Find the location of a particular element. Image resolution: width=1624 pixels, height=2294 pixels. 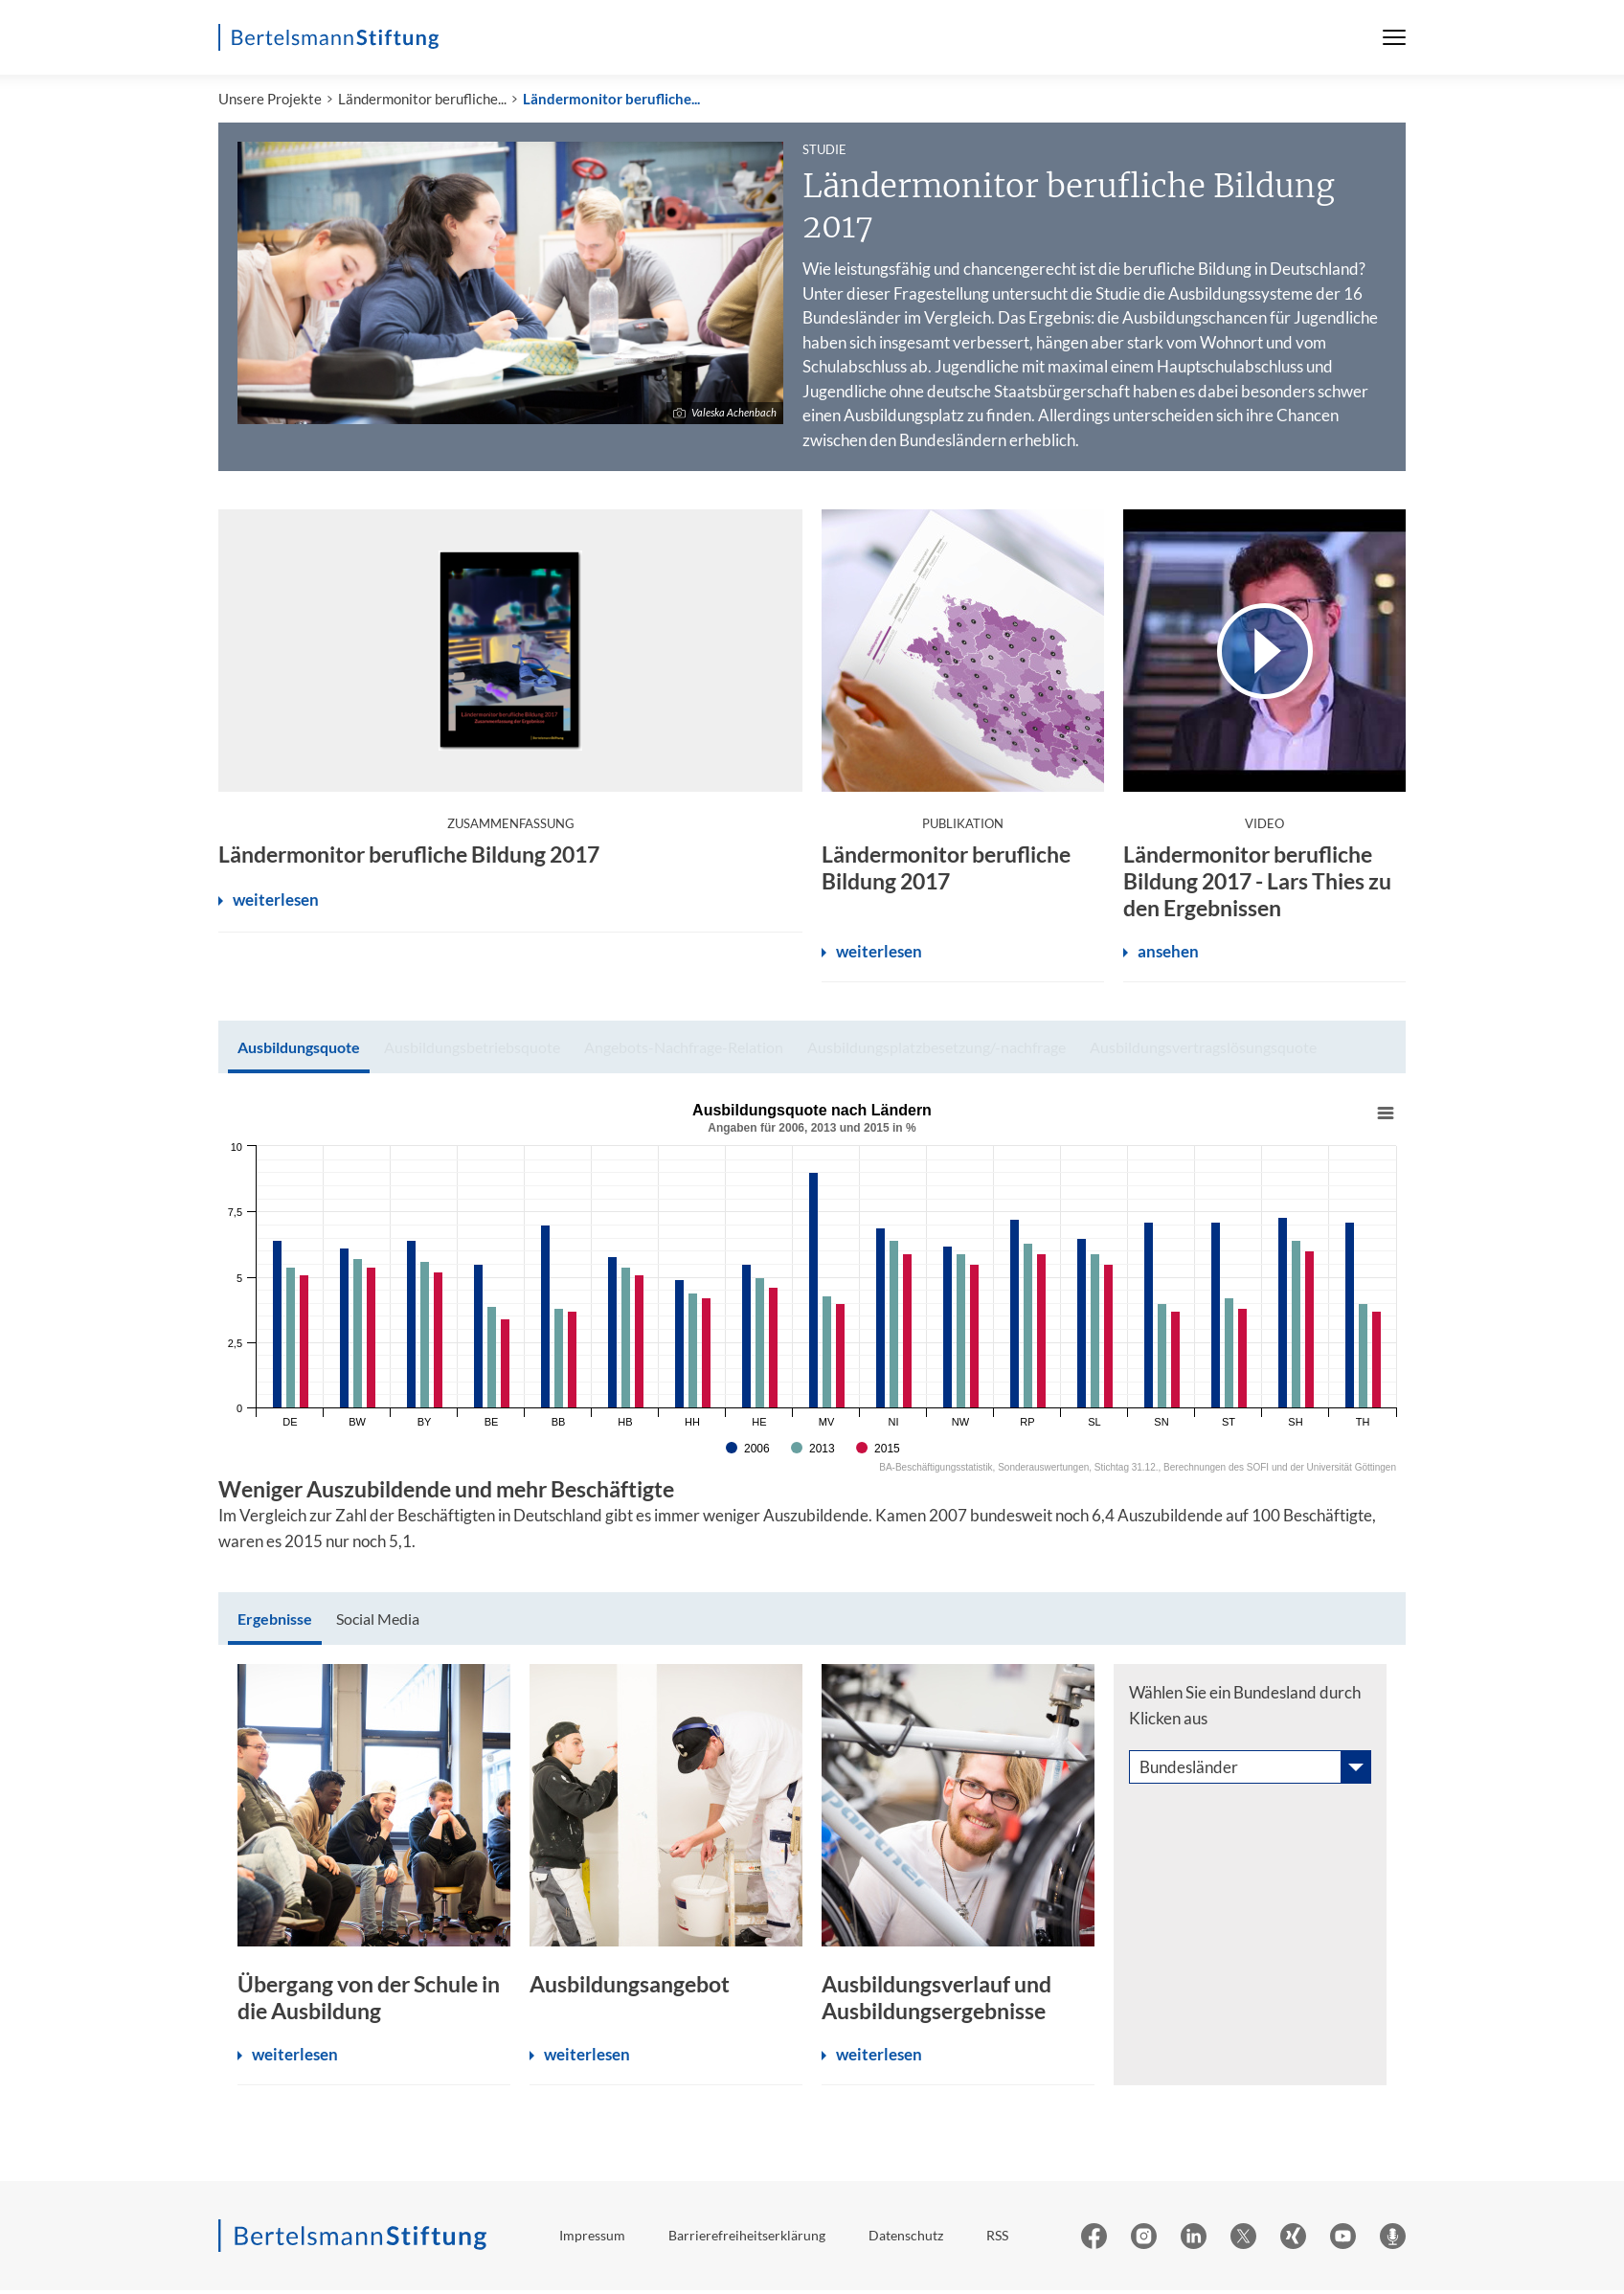

RSS is located at coordinates (997, 2239).